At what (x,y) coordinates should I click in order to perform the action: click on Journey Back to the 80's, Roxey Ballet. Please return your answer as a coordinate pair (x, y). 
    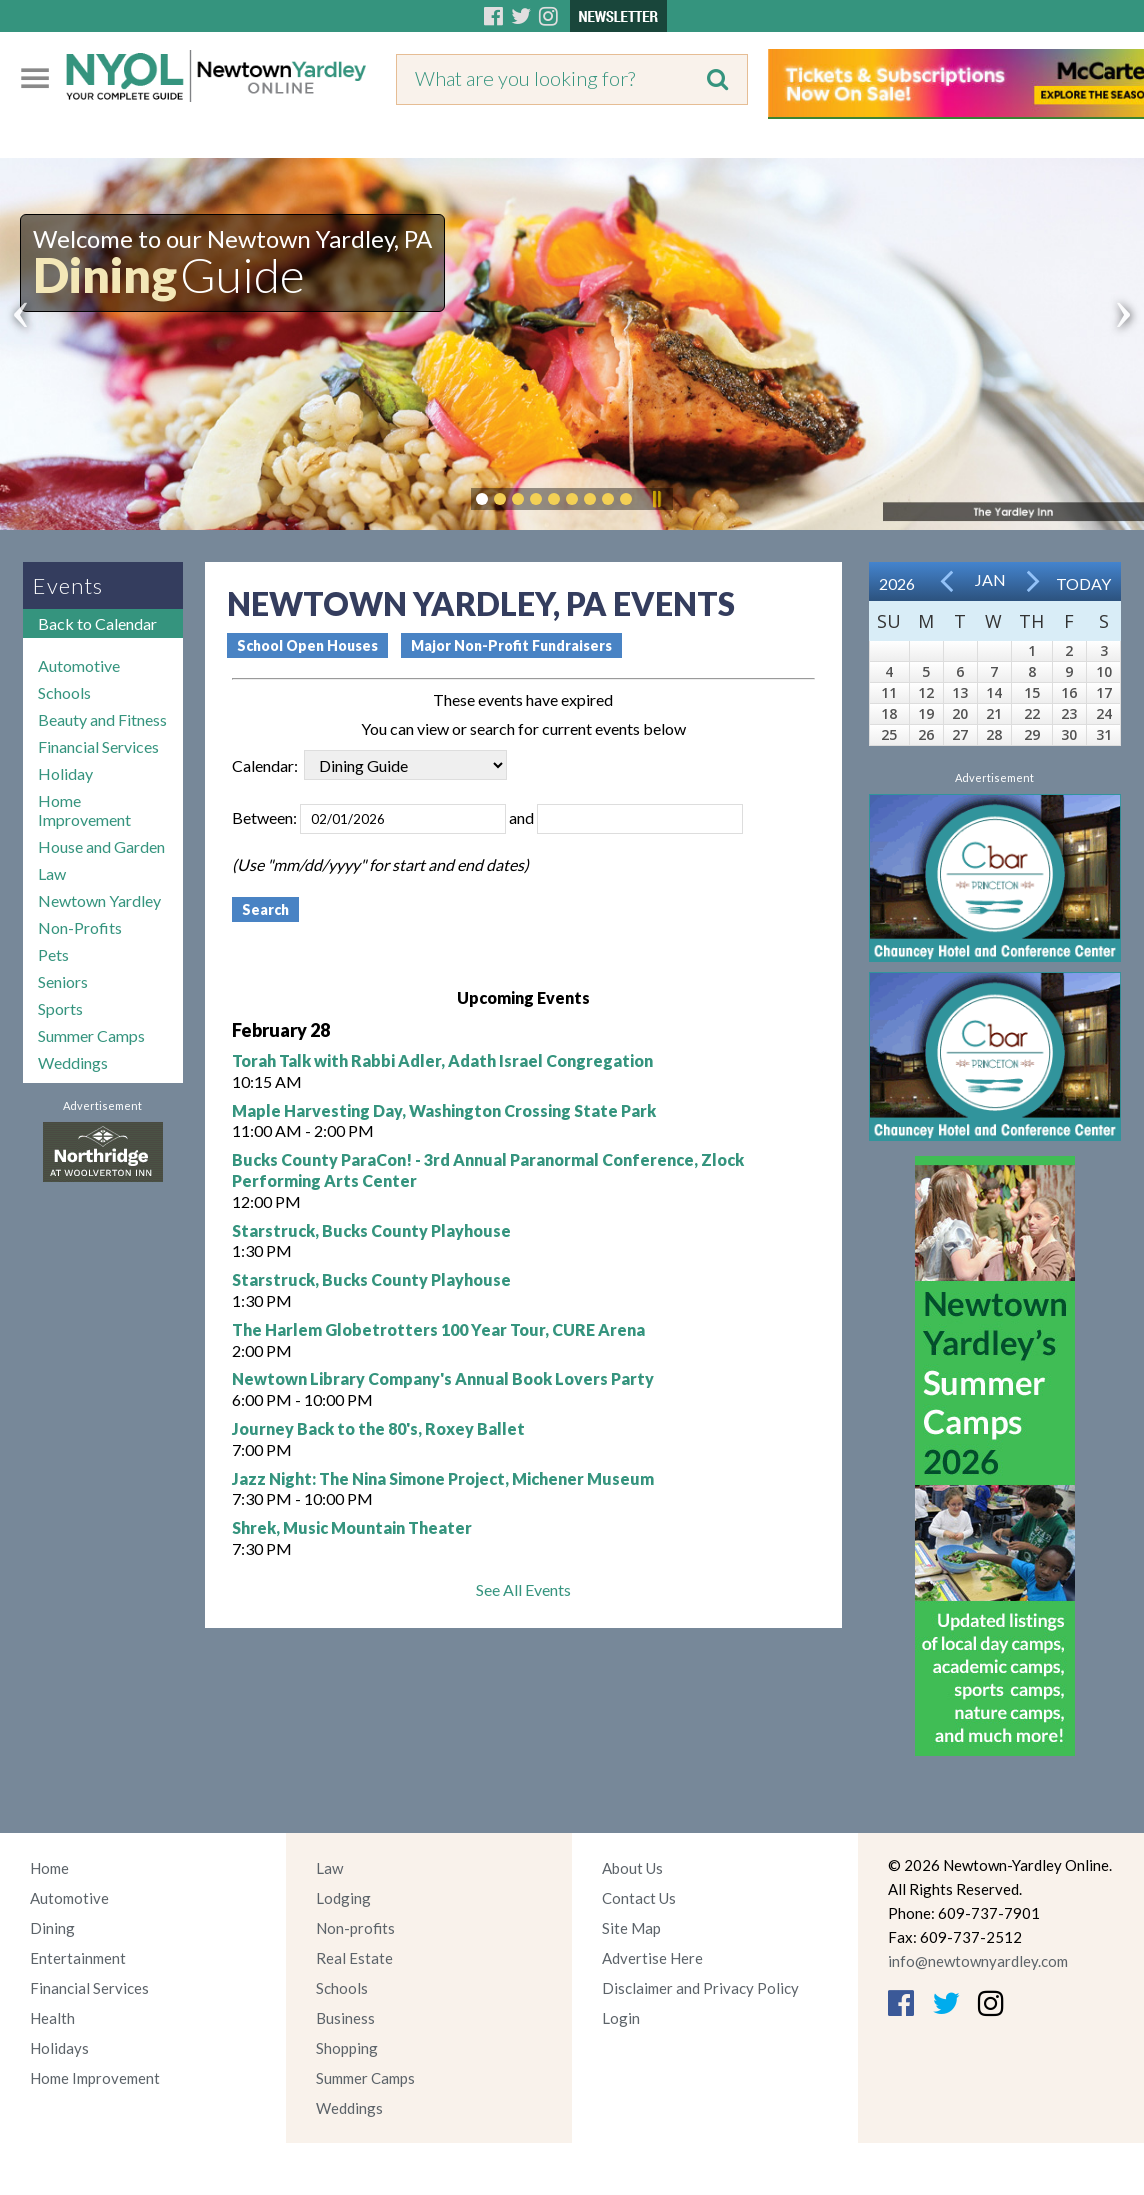
    Looking at the image, I should click on (378, 1428).